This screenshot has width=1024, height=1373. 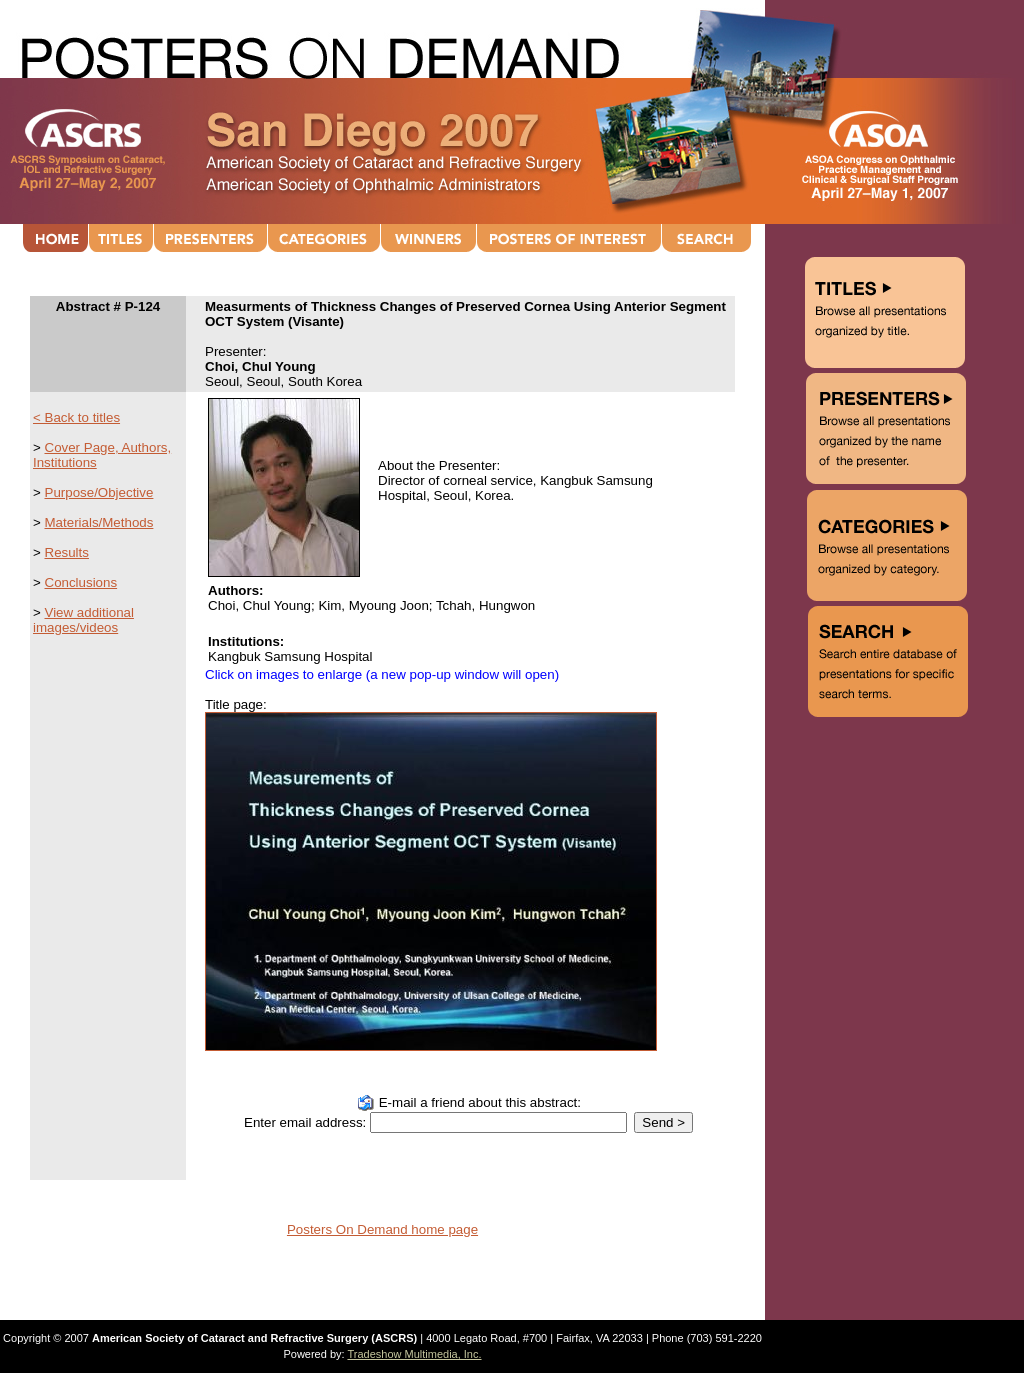 I want to click on Purpose/Objective, so click(x=99, y=492).